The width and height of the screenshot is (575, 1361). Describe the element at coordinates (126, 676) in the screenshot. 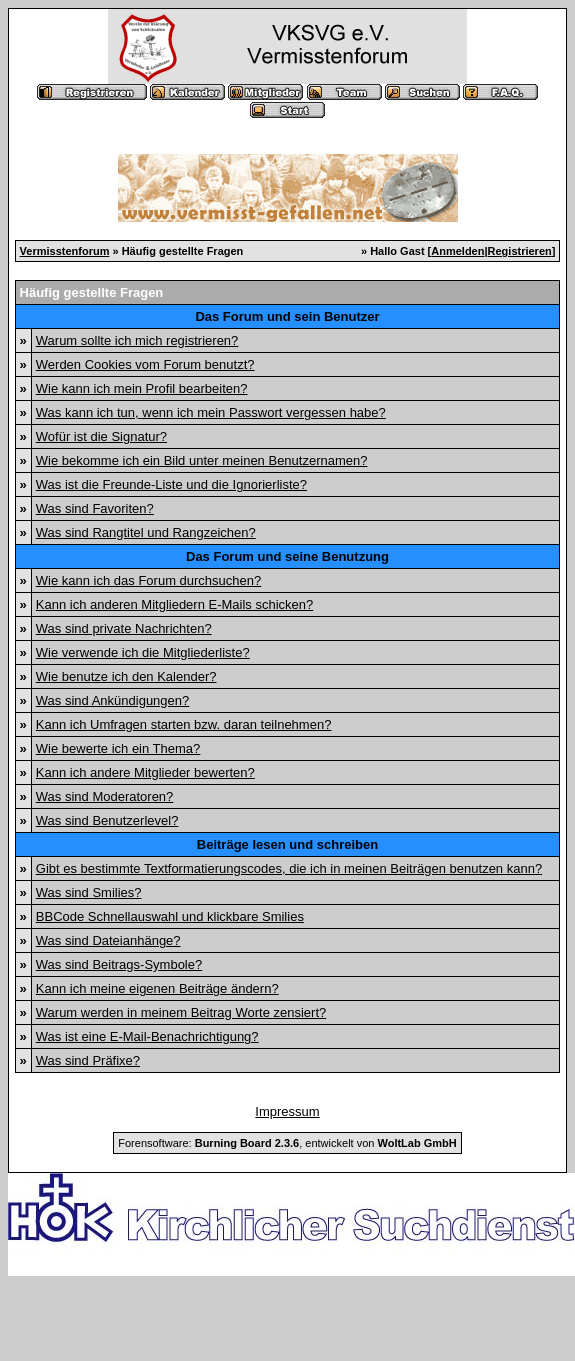

I see `Wie benutze ich den Kalender?` at that location.